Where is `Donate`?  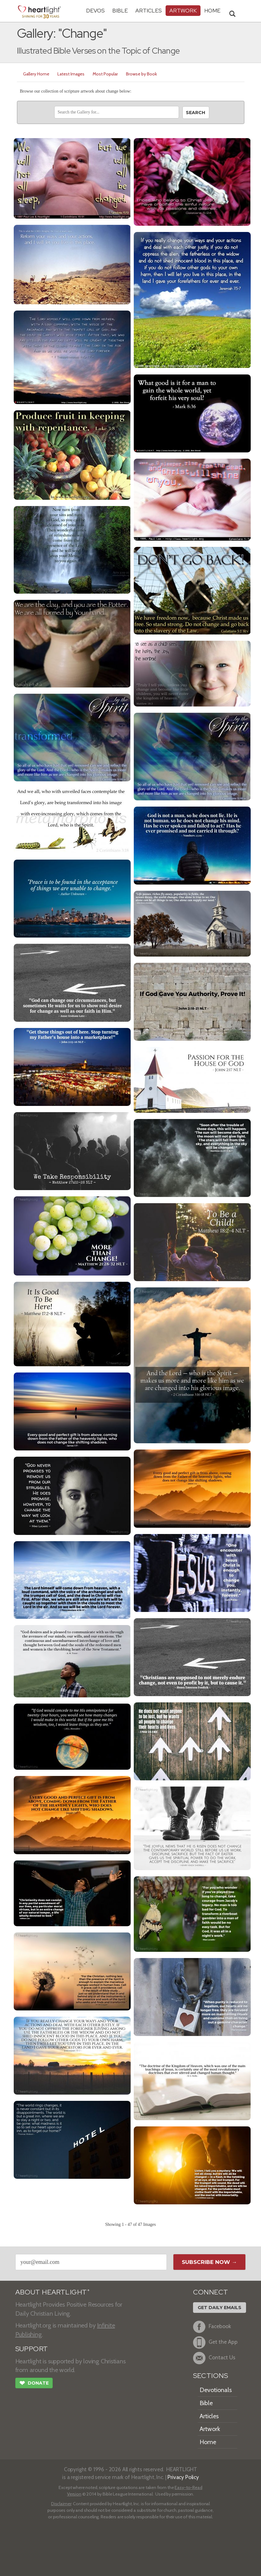
Donate is located at coordinates (34, 2383).